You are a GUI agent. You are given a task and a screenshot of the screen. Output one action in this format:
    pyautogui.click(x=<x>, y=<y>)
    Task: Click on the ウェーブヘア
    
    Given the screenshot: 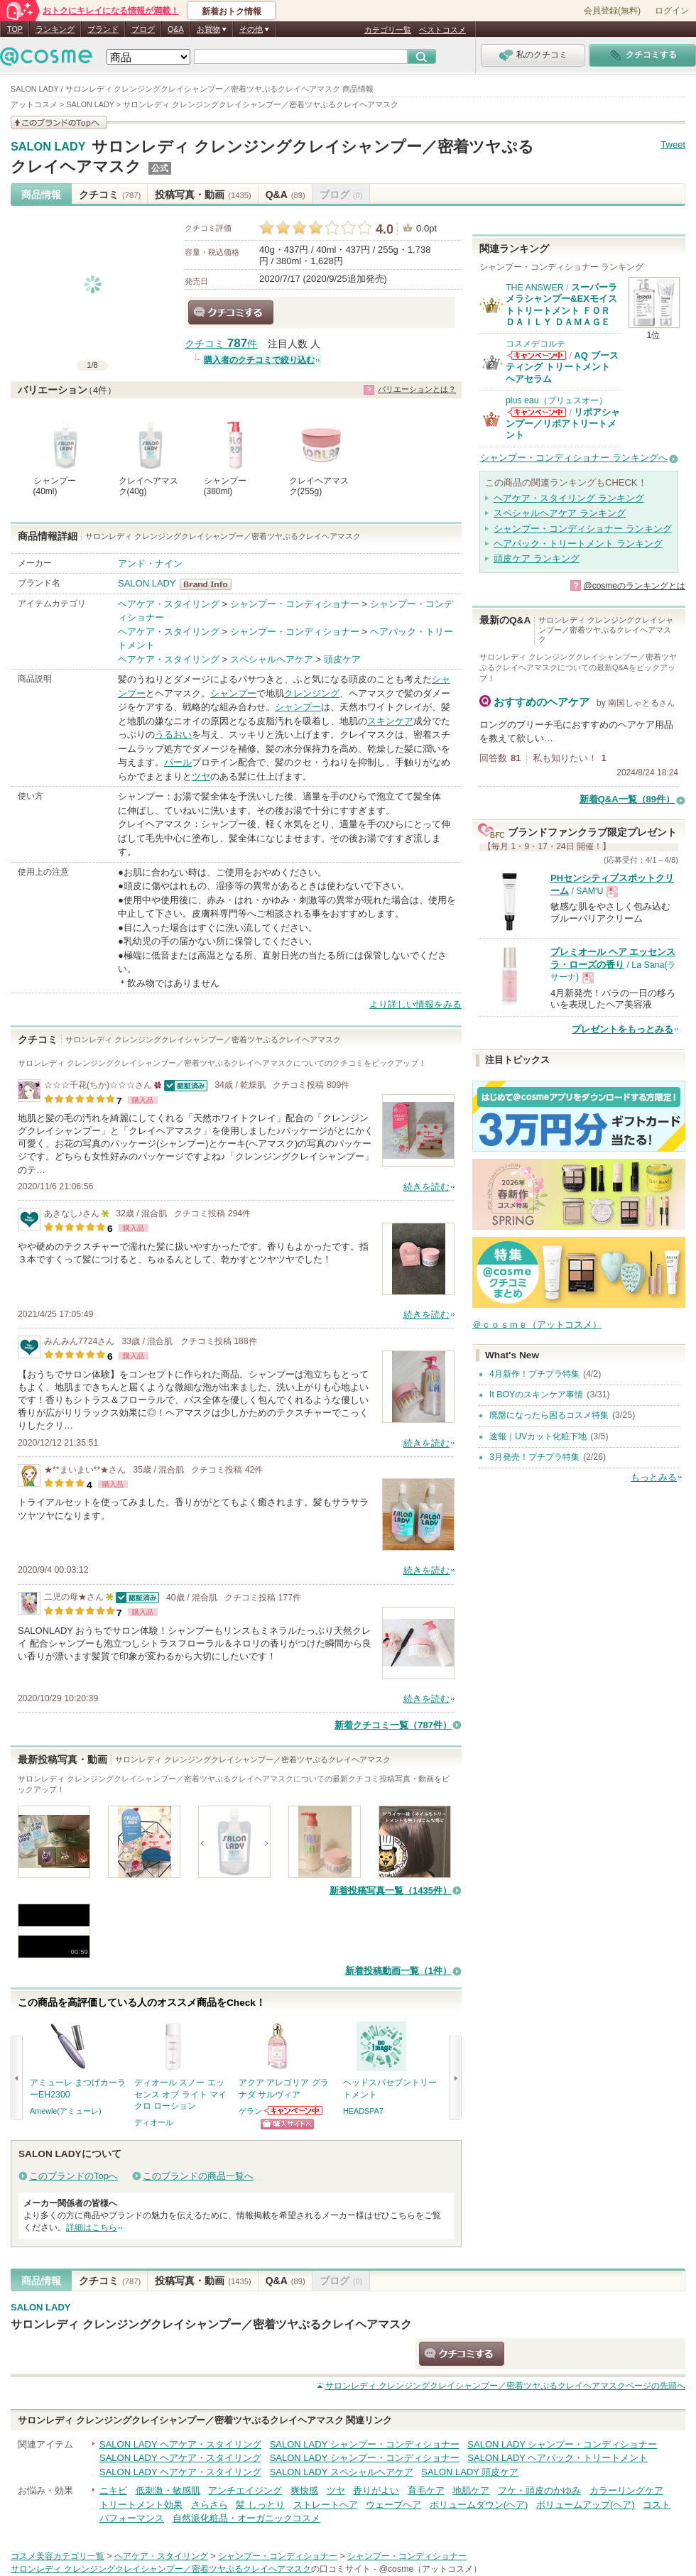 What is the action you would take?
    pyautogui.click(x=393, y=2504)
    